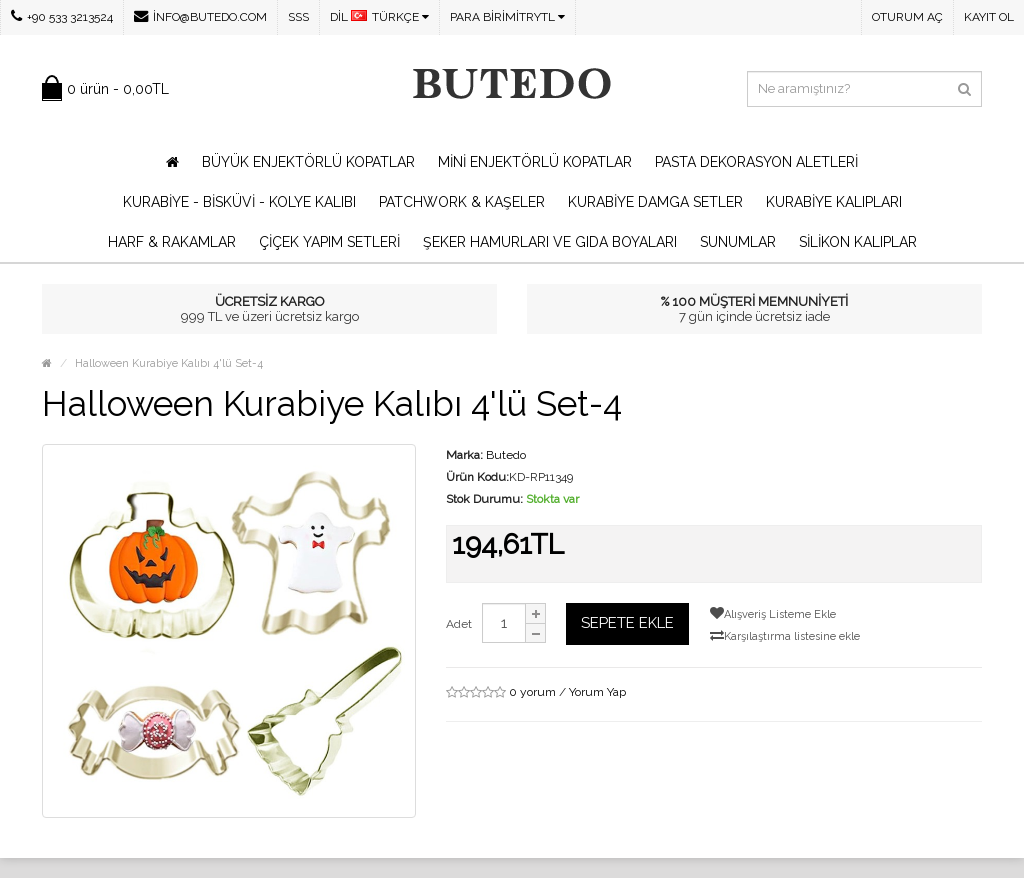 This screenshot has width=1024, height=878. Describe the element at coordinates (773, 613) in the screenshot. I see `Alışveriş Listeme Ekle` at that location.